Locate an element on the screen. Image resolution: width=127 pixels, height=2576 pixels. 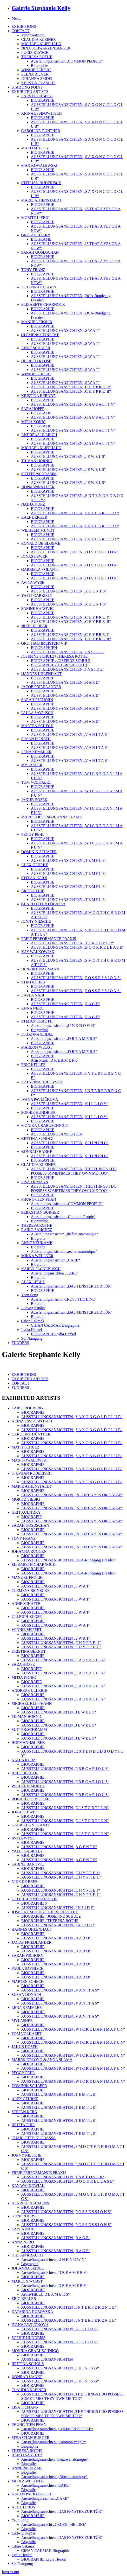
Biografie is located at coordinates (38, 1238).